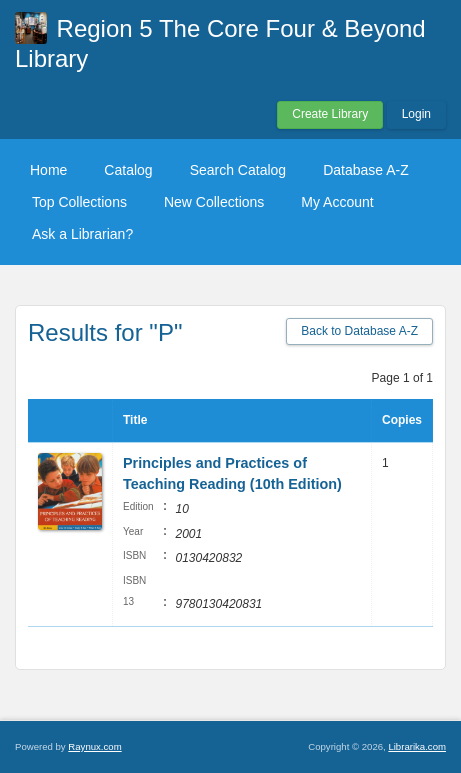 The width and height of the screenshot is (461, 773). What do you see at coordinates (238, 170) in the screenshot?
I see `Search Catalog` at bounding box center [238, 170].